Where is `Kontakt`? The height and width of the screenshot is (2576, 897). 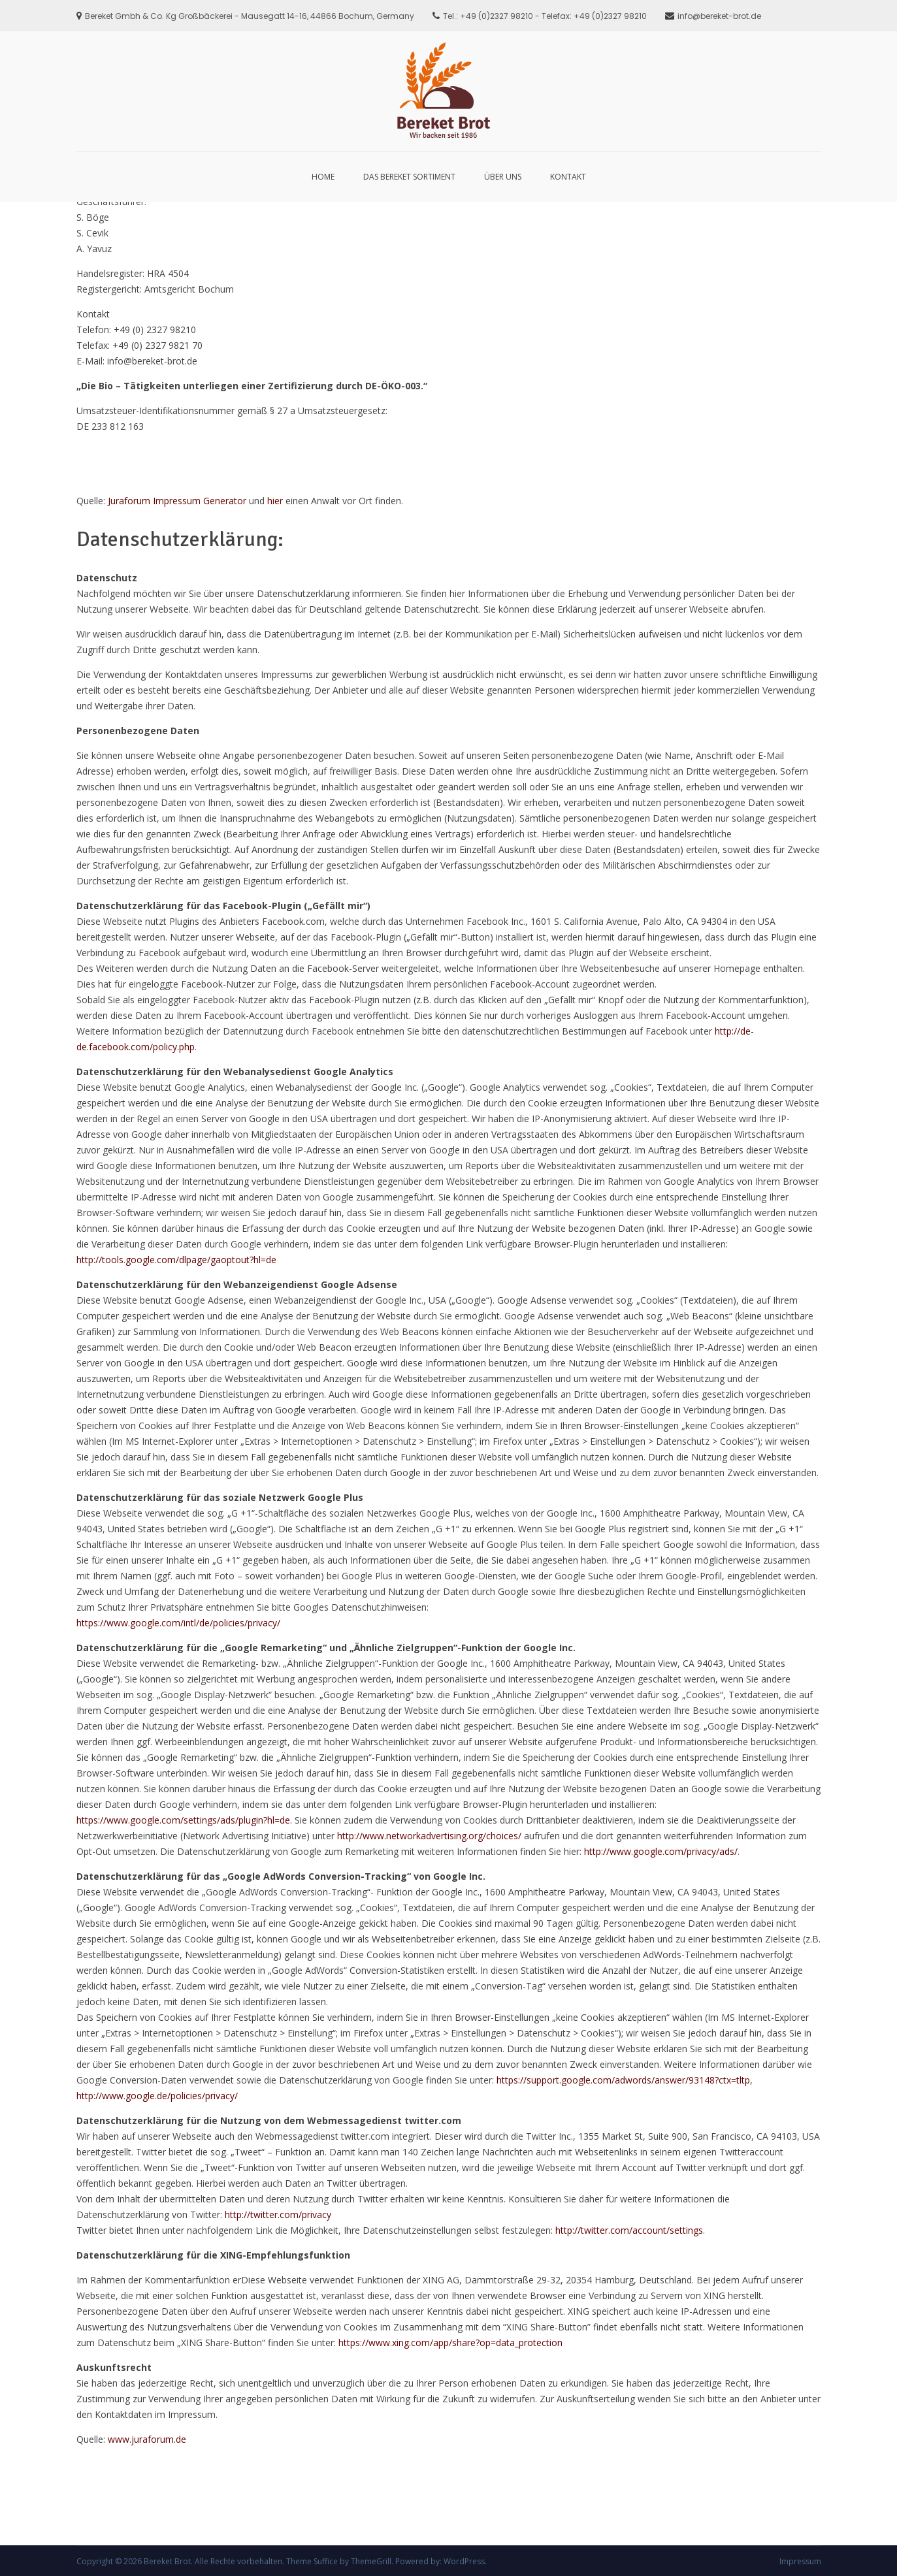
Kontakt is located at coordinates (568, 176).